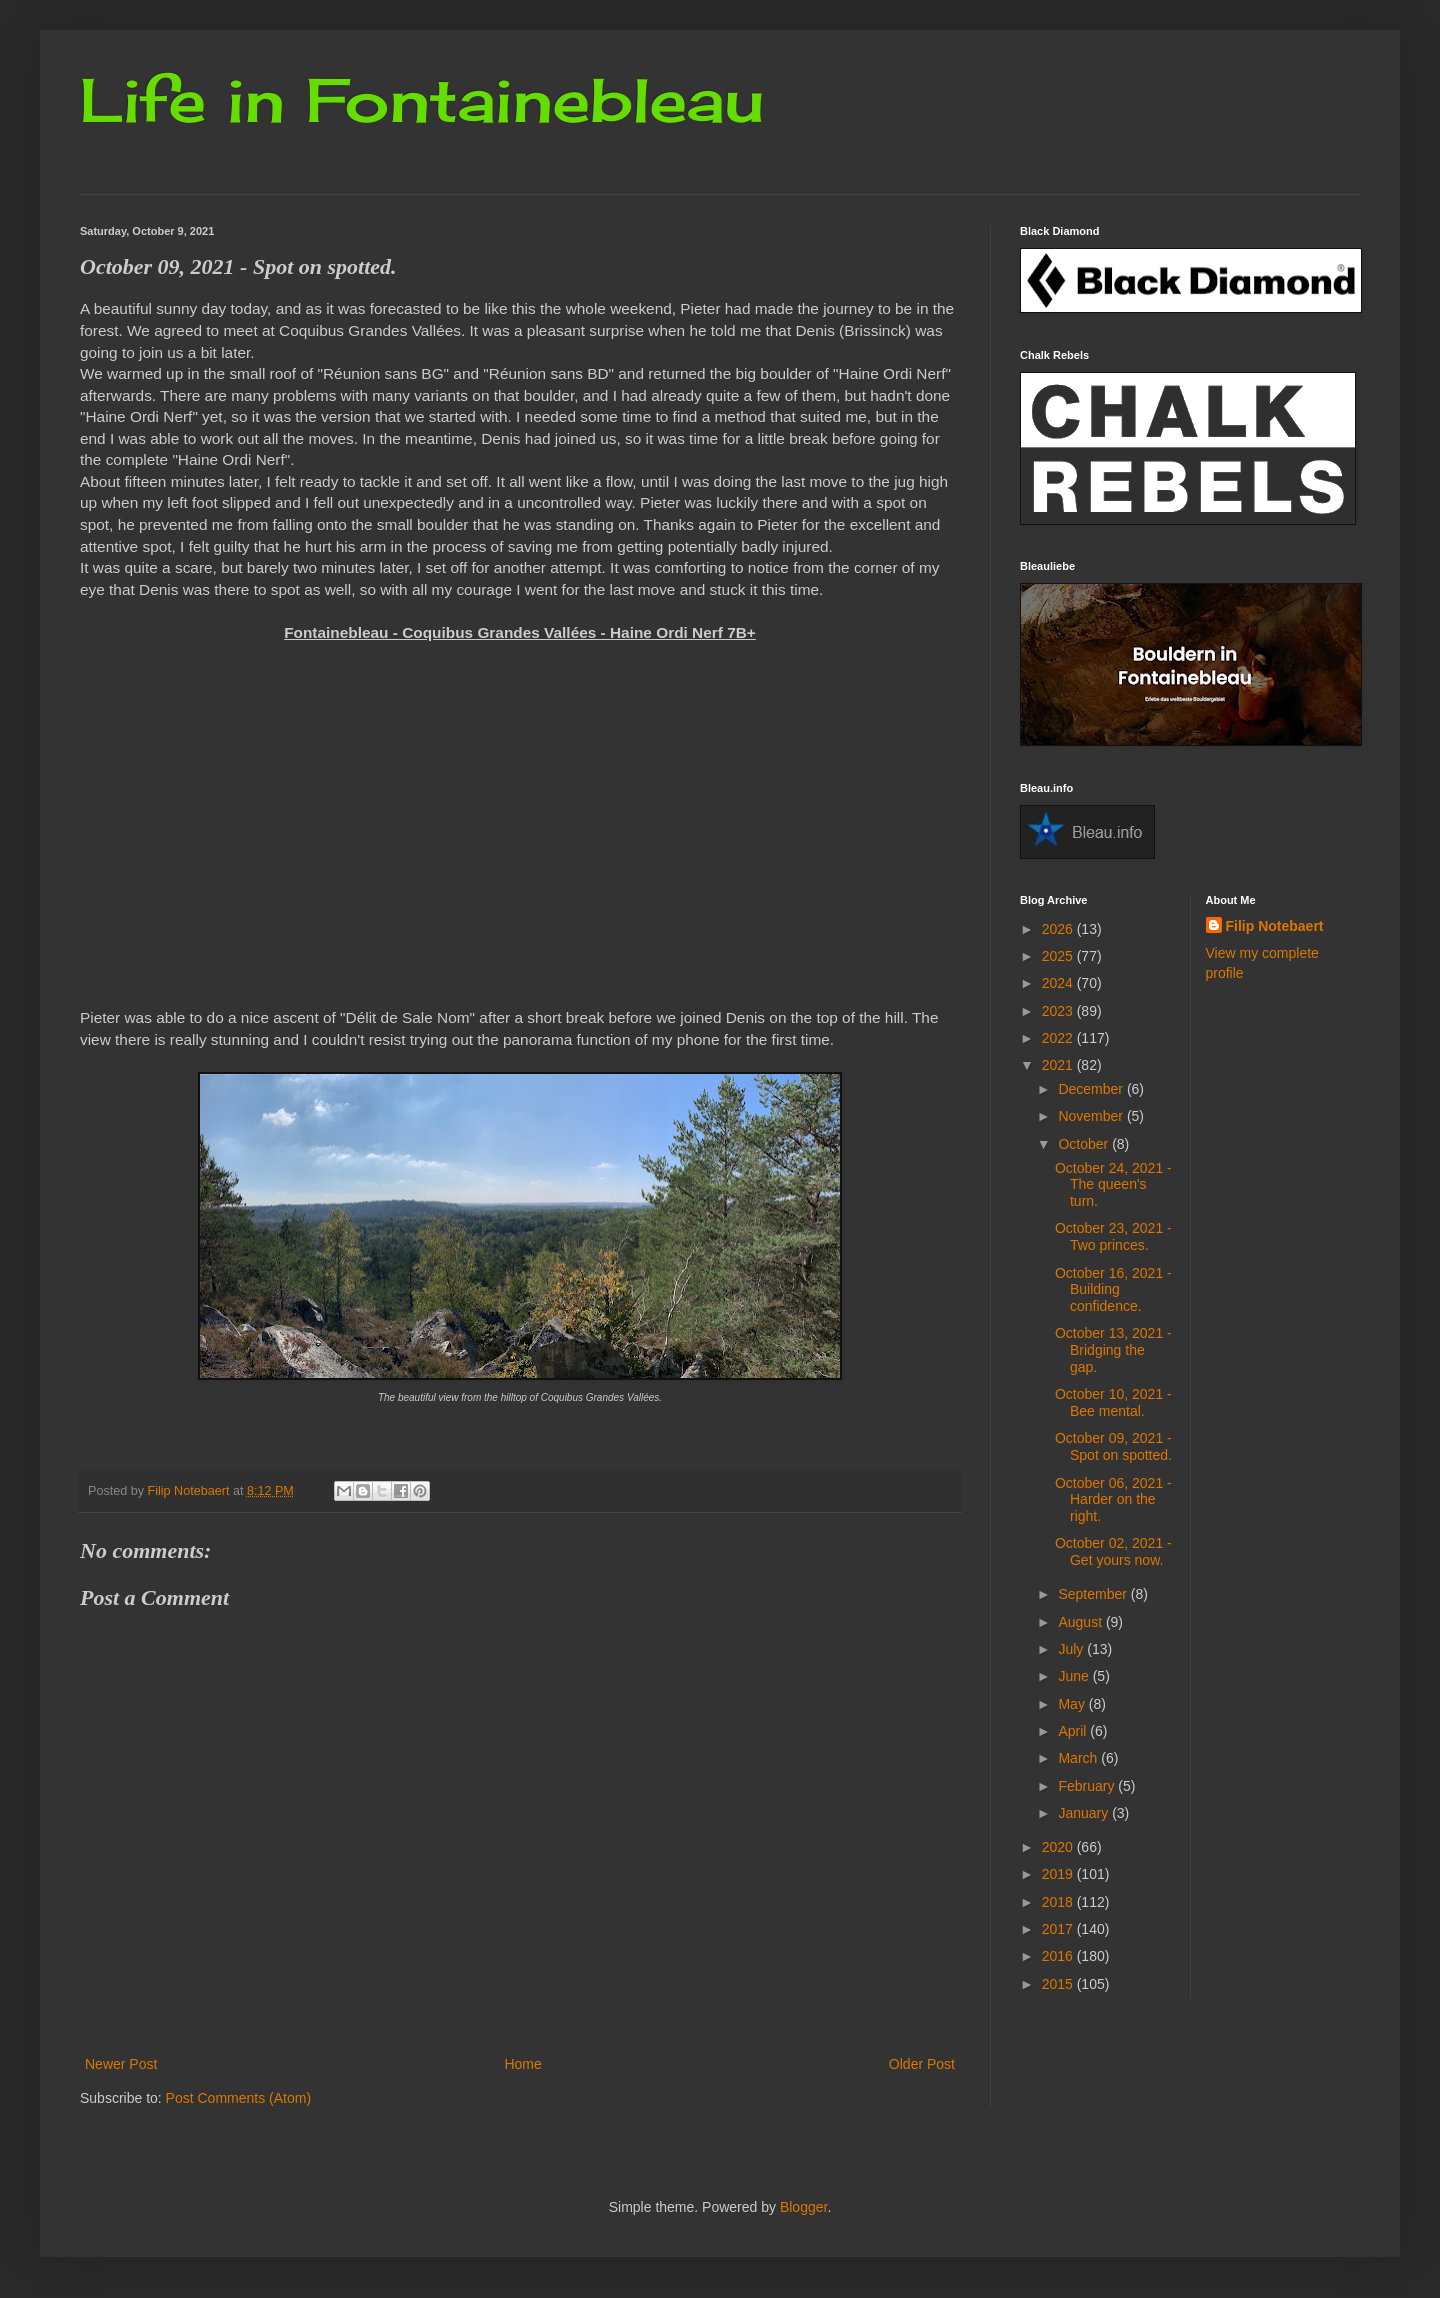 The width and height of the screenshot is (1440, 2298). I want to click on October 06, 2021 - Harder on the right., so click(1113, 1500).